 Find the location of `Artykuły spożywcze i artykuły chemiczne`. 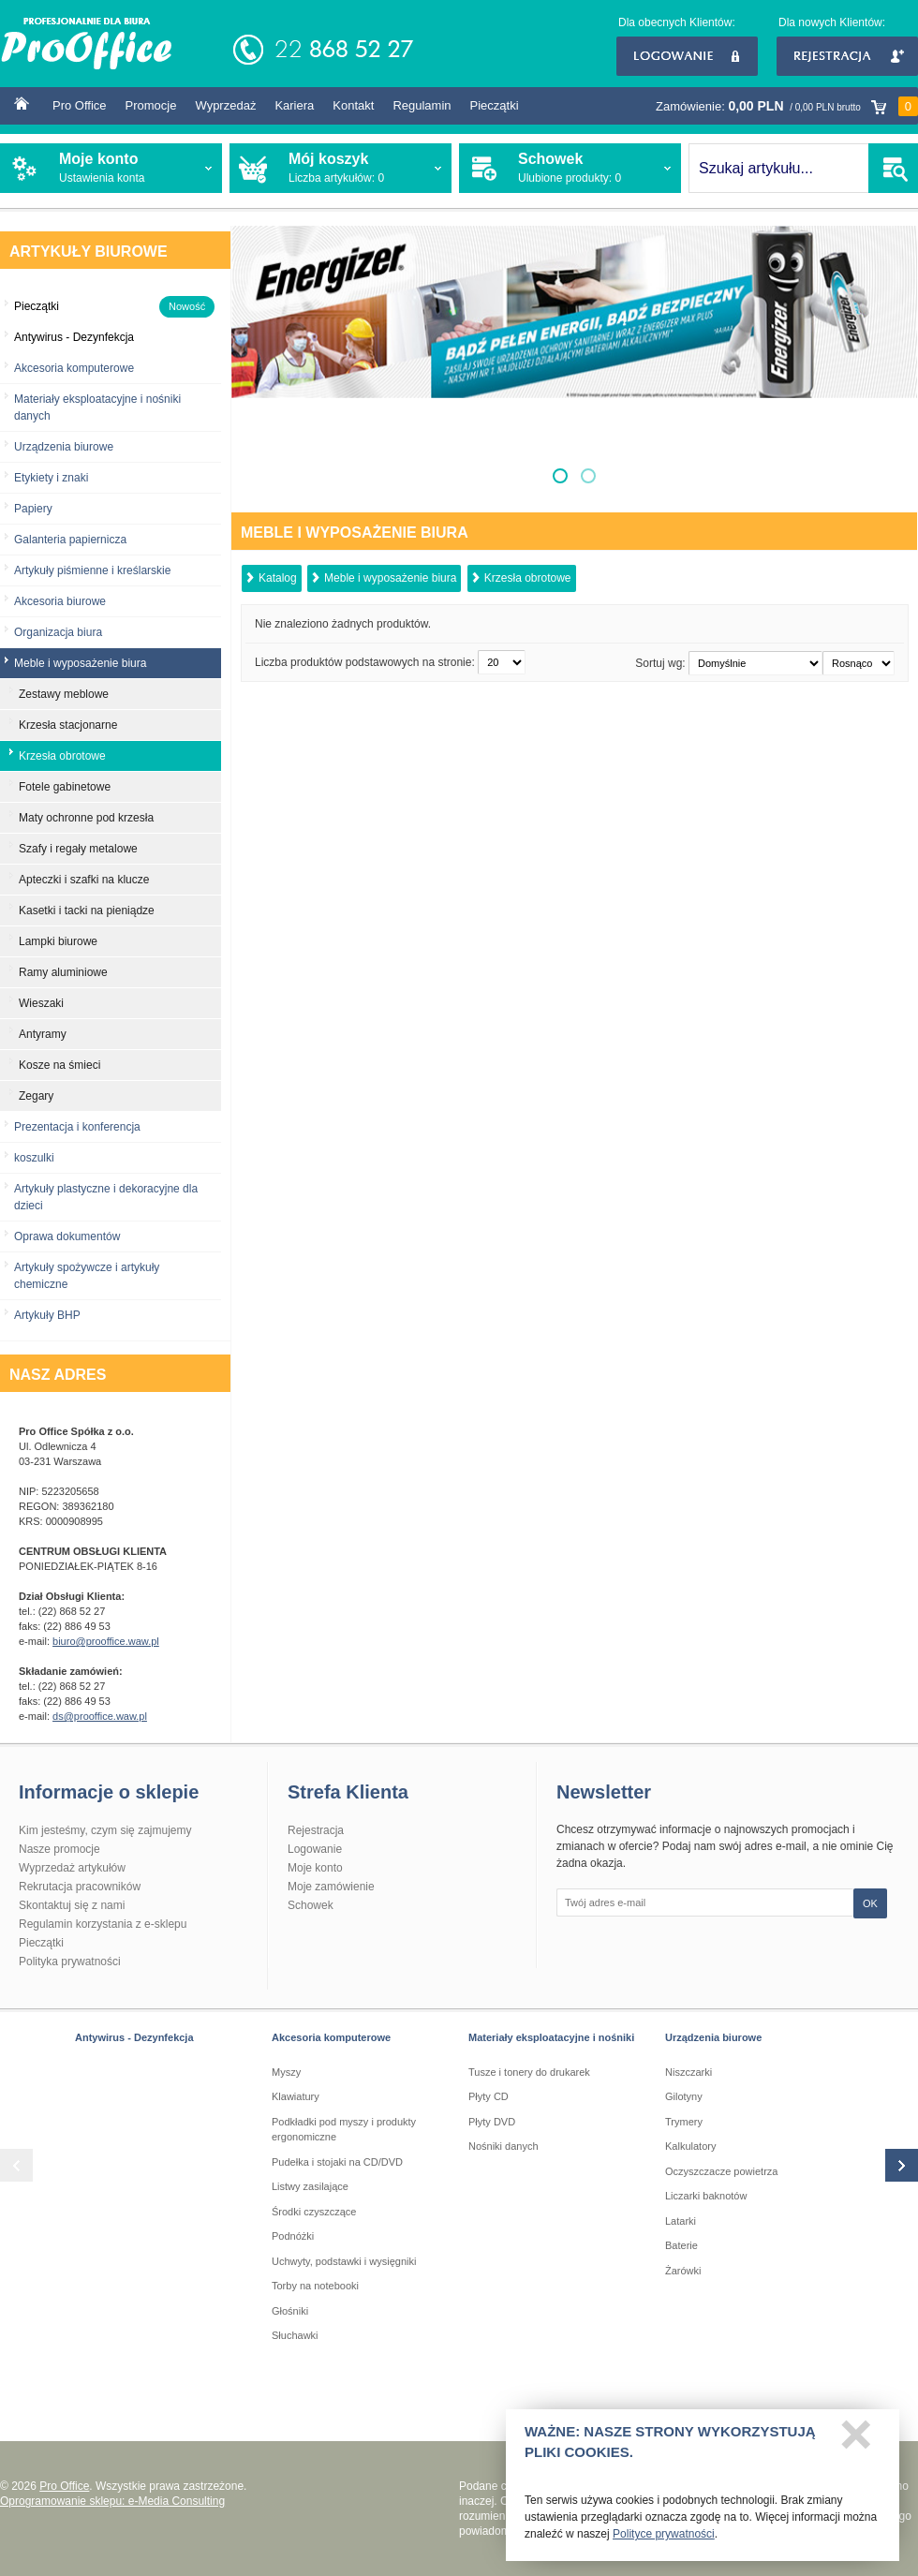

Artykuły spożywcze i artykuły chemiczne is located at coordinates (86, 1276).